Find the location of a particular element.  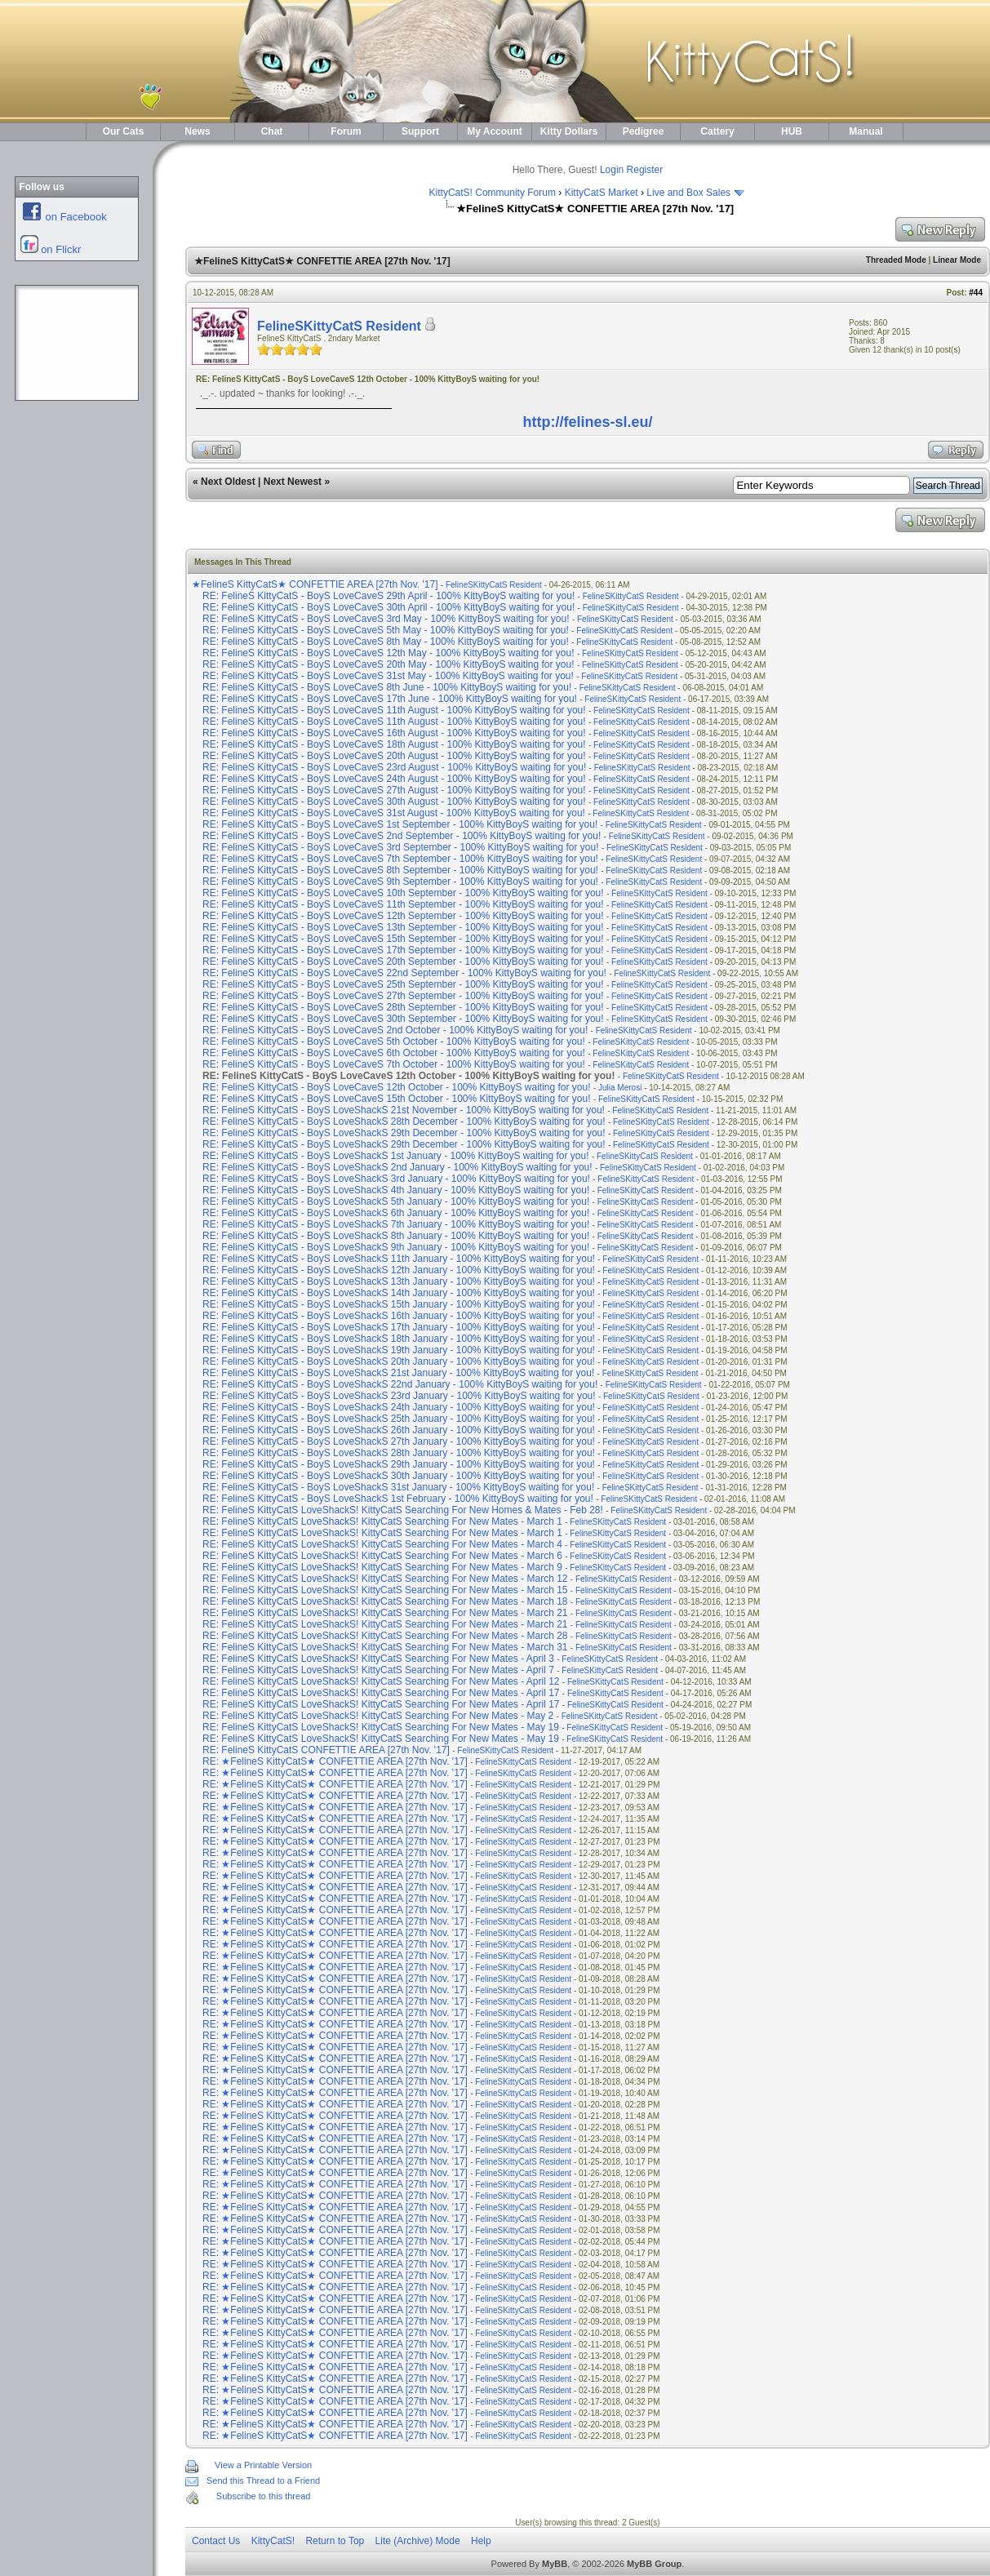

RE: FelineS KittyCatS - BoyS LoveShackS 19th January - 100% KittyBoyS waiting for you! is located at coordinates (398, 1350).